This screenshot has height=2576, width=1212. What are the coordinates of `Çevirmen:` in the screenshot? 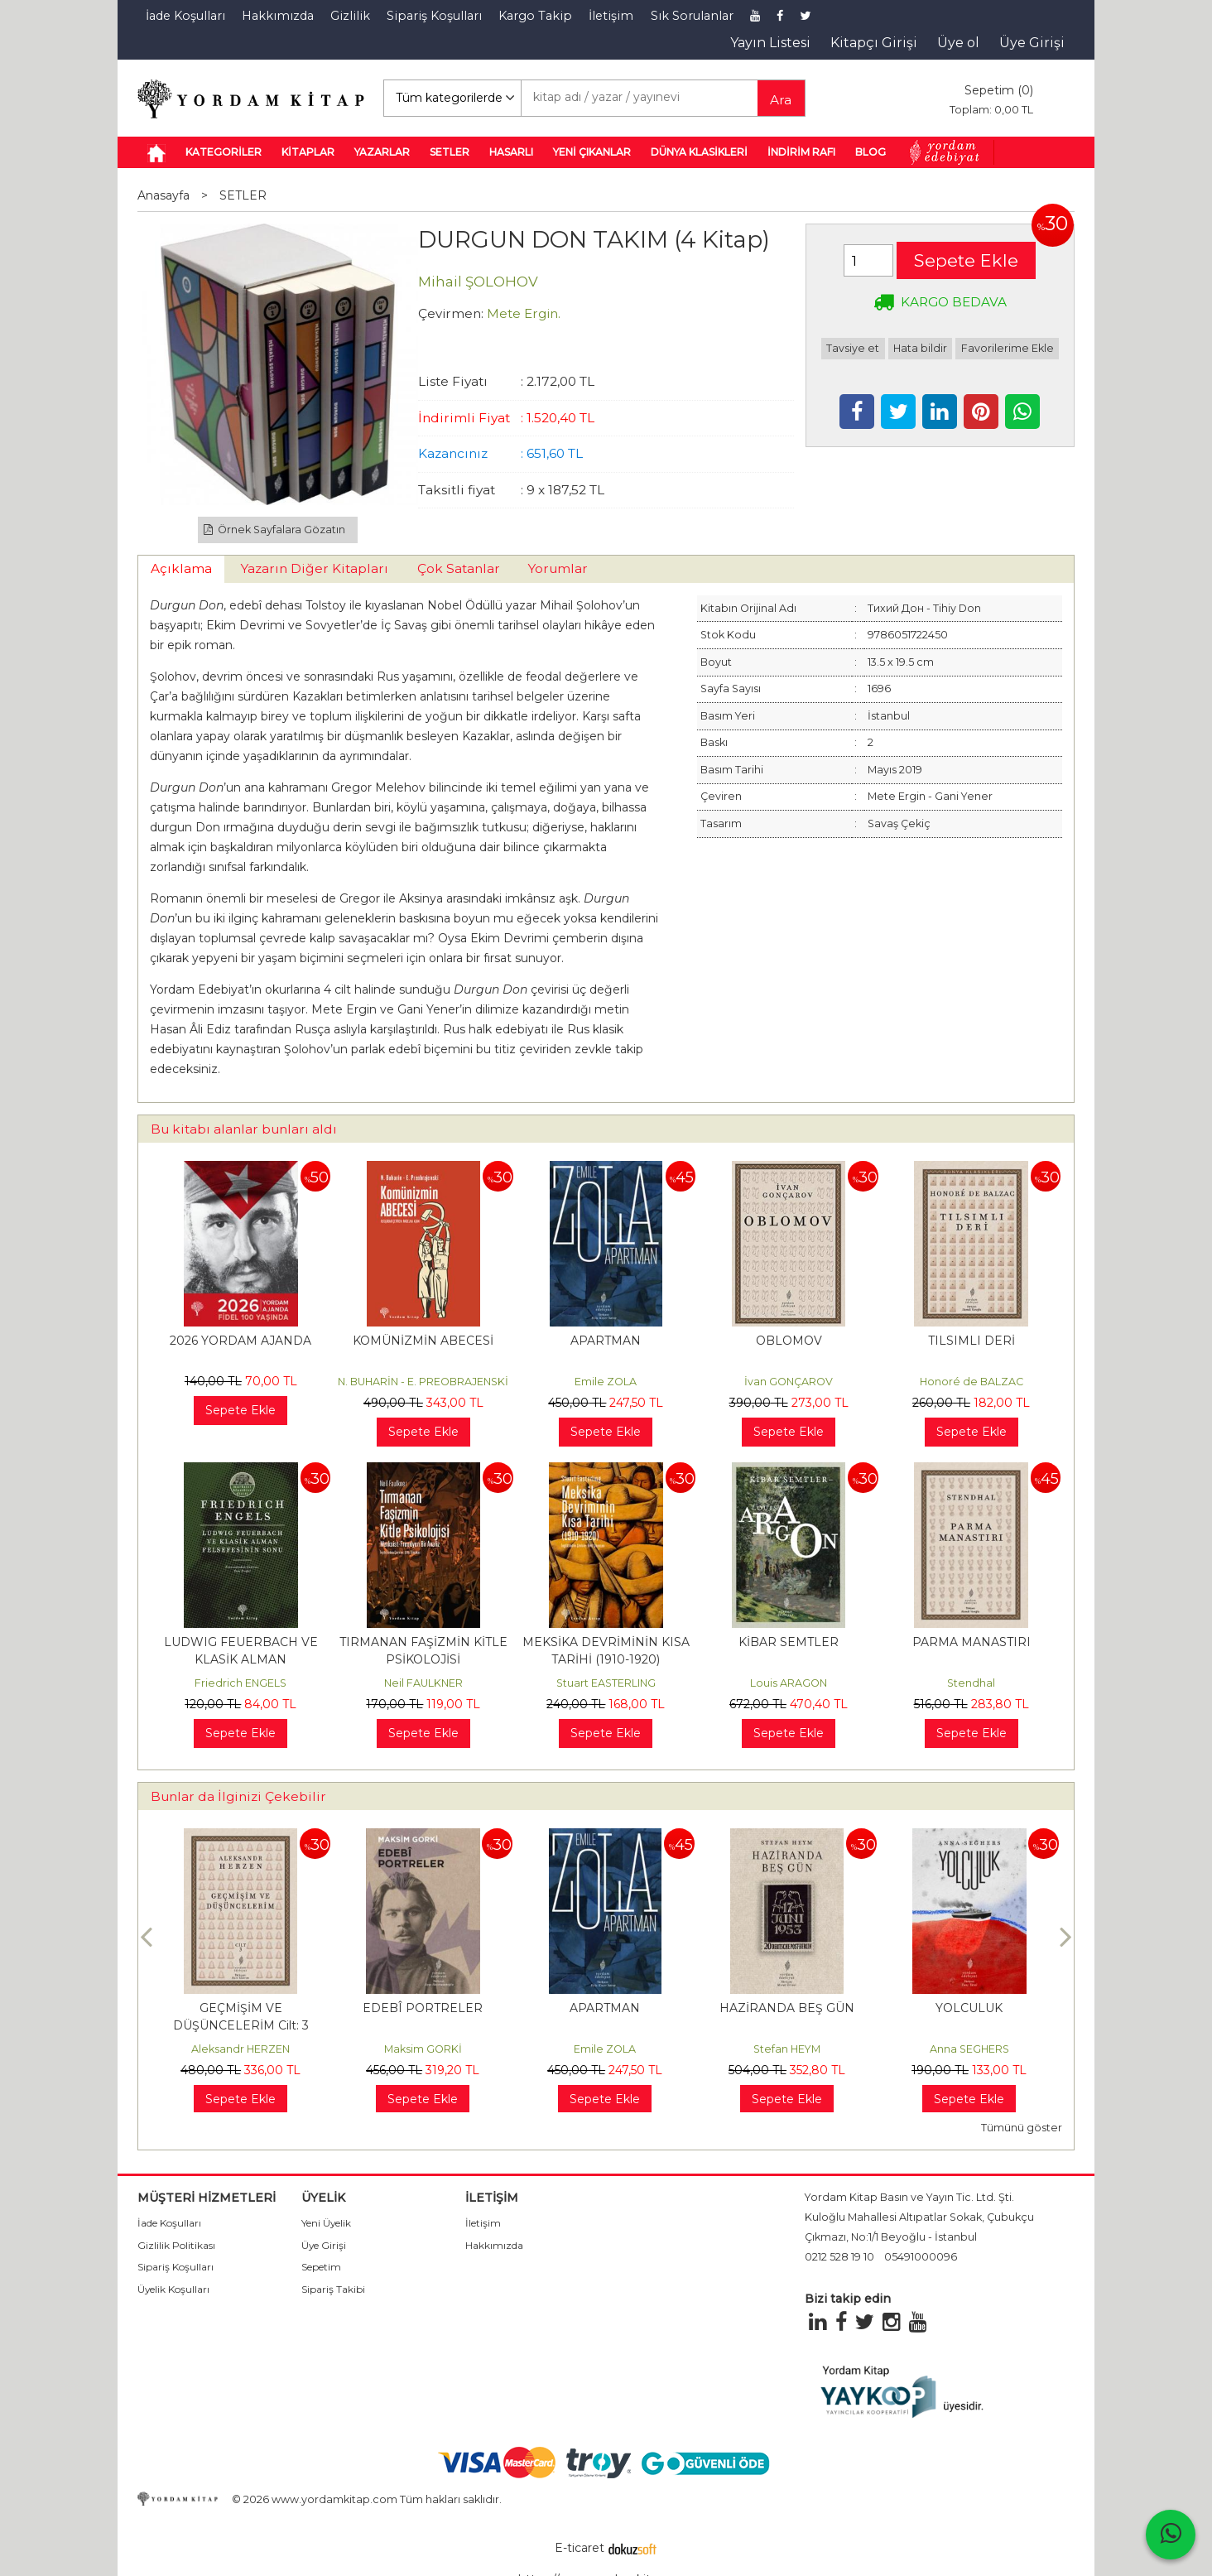 It's located at (450, 313).